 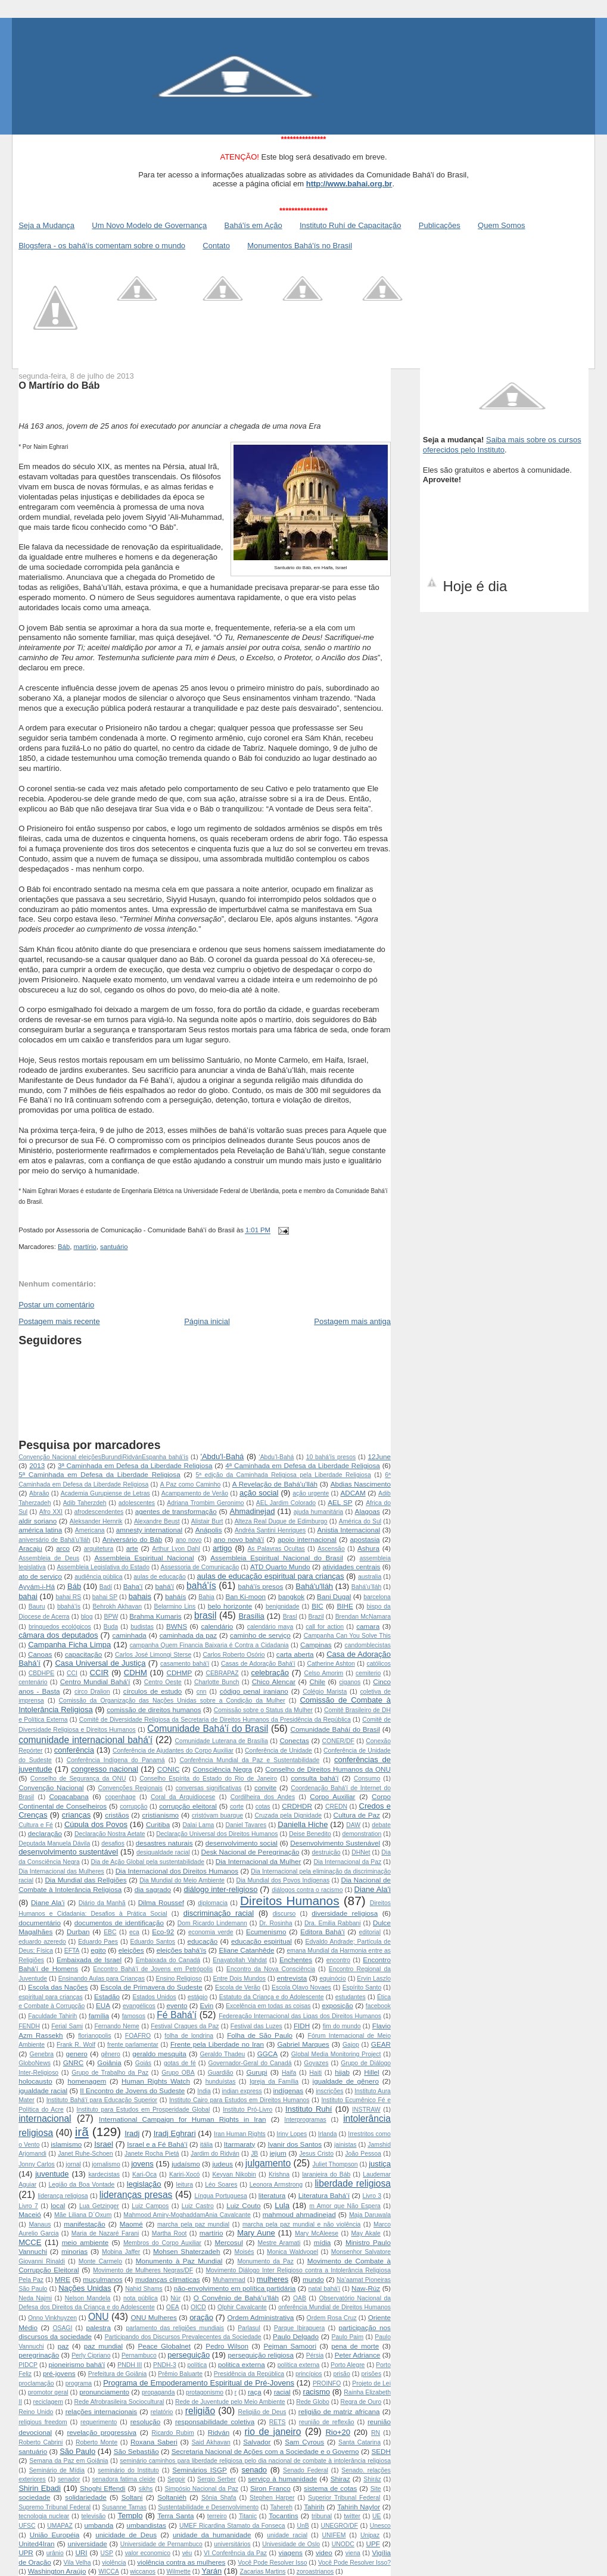 I want to click on 4ª Caminhada em Defesa da Liberdade Religiosa, so click(x=302, y=1465).